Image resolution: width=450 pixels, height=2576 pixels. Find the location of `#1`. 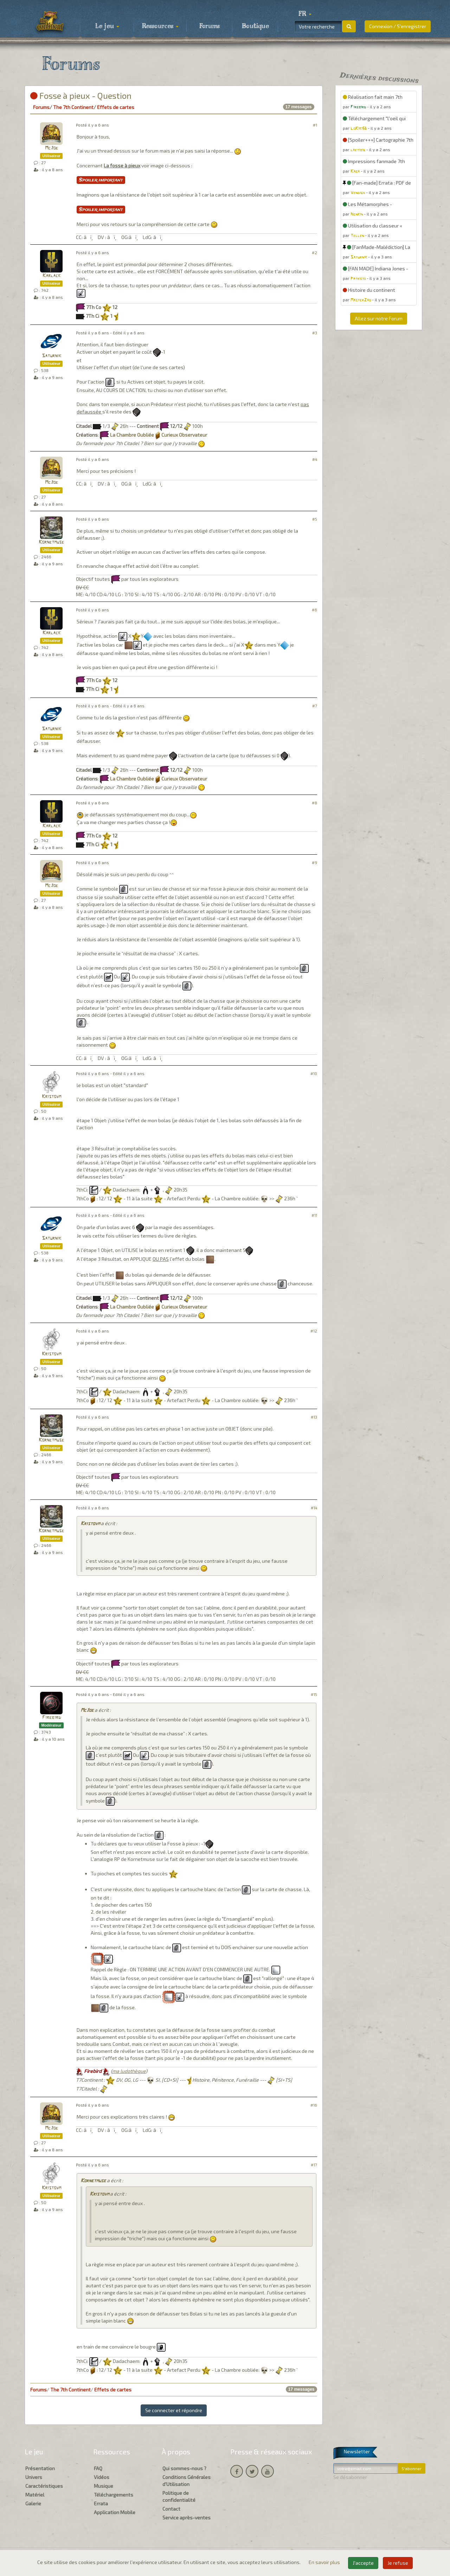

#1 is located at coordinates (315, 125).